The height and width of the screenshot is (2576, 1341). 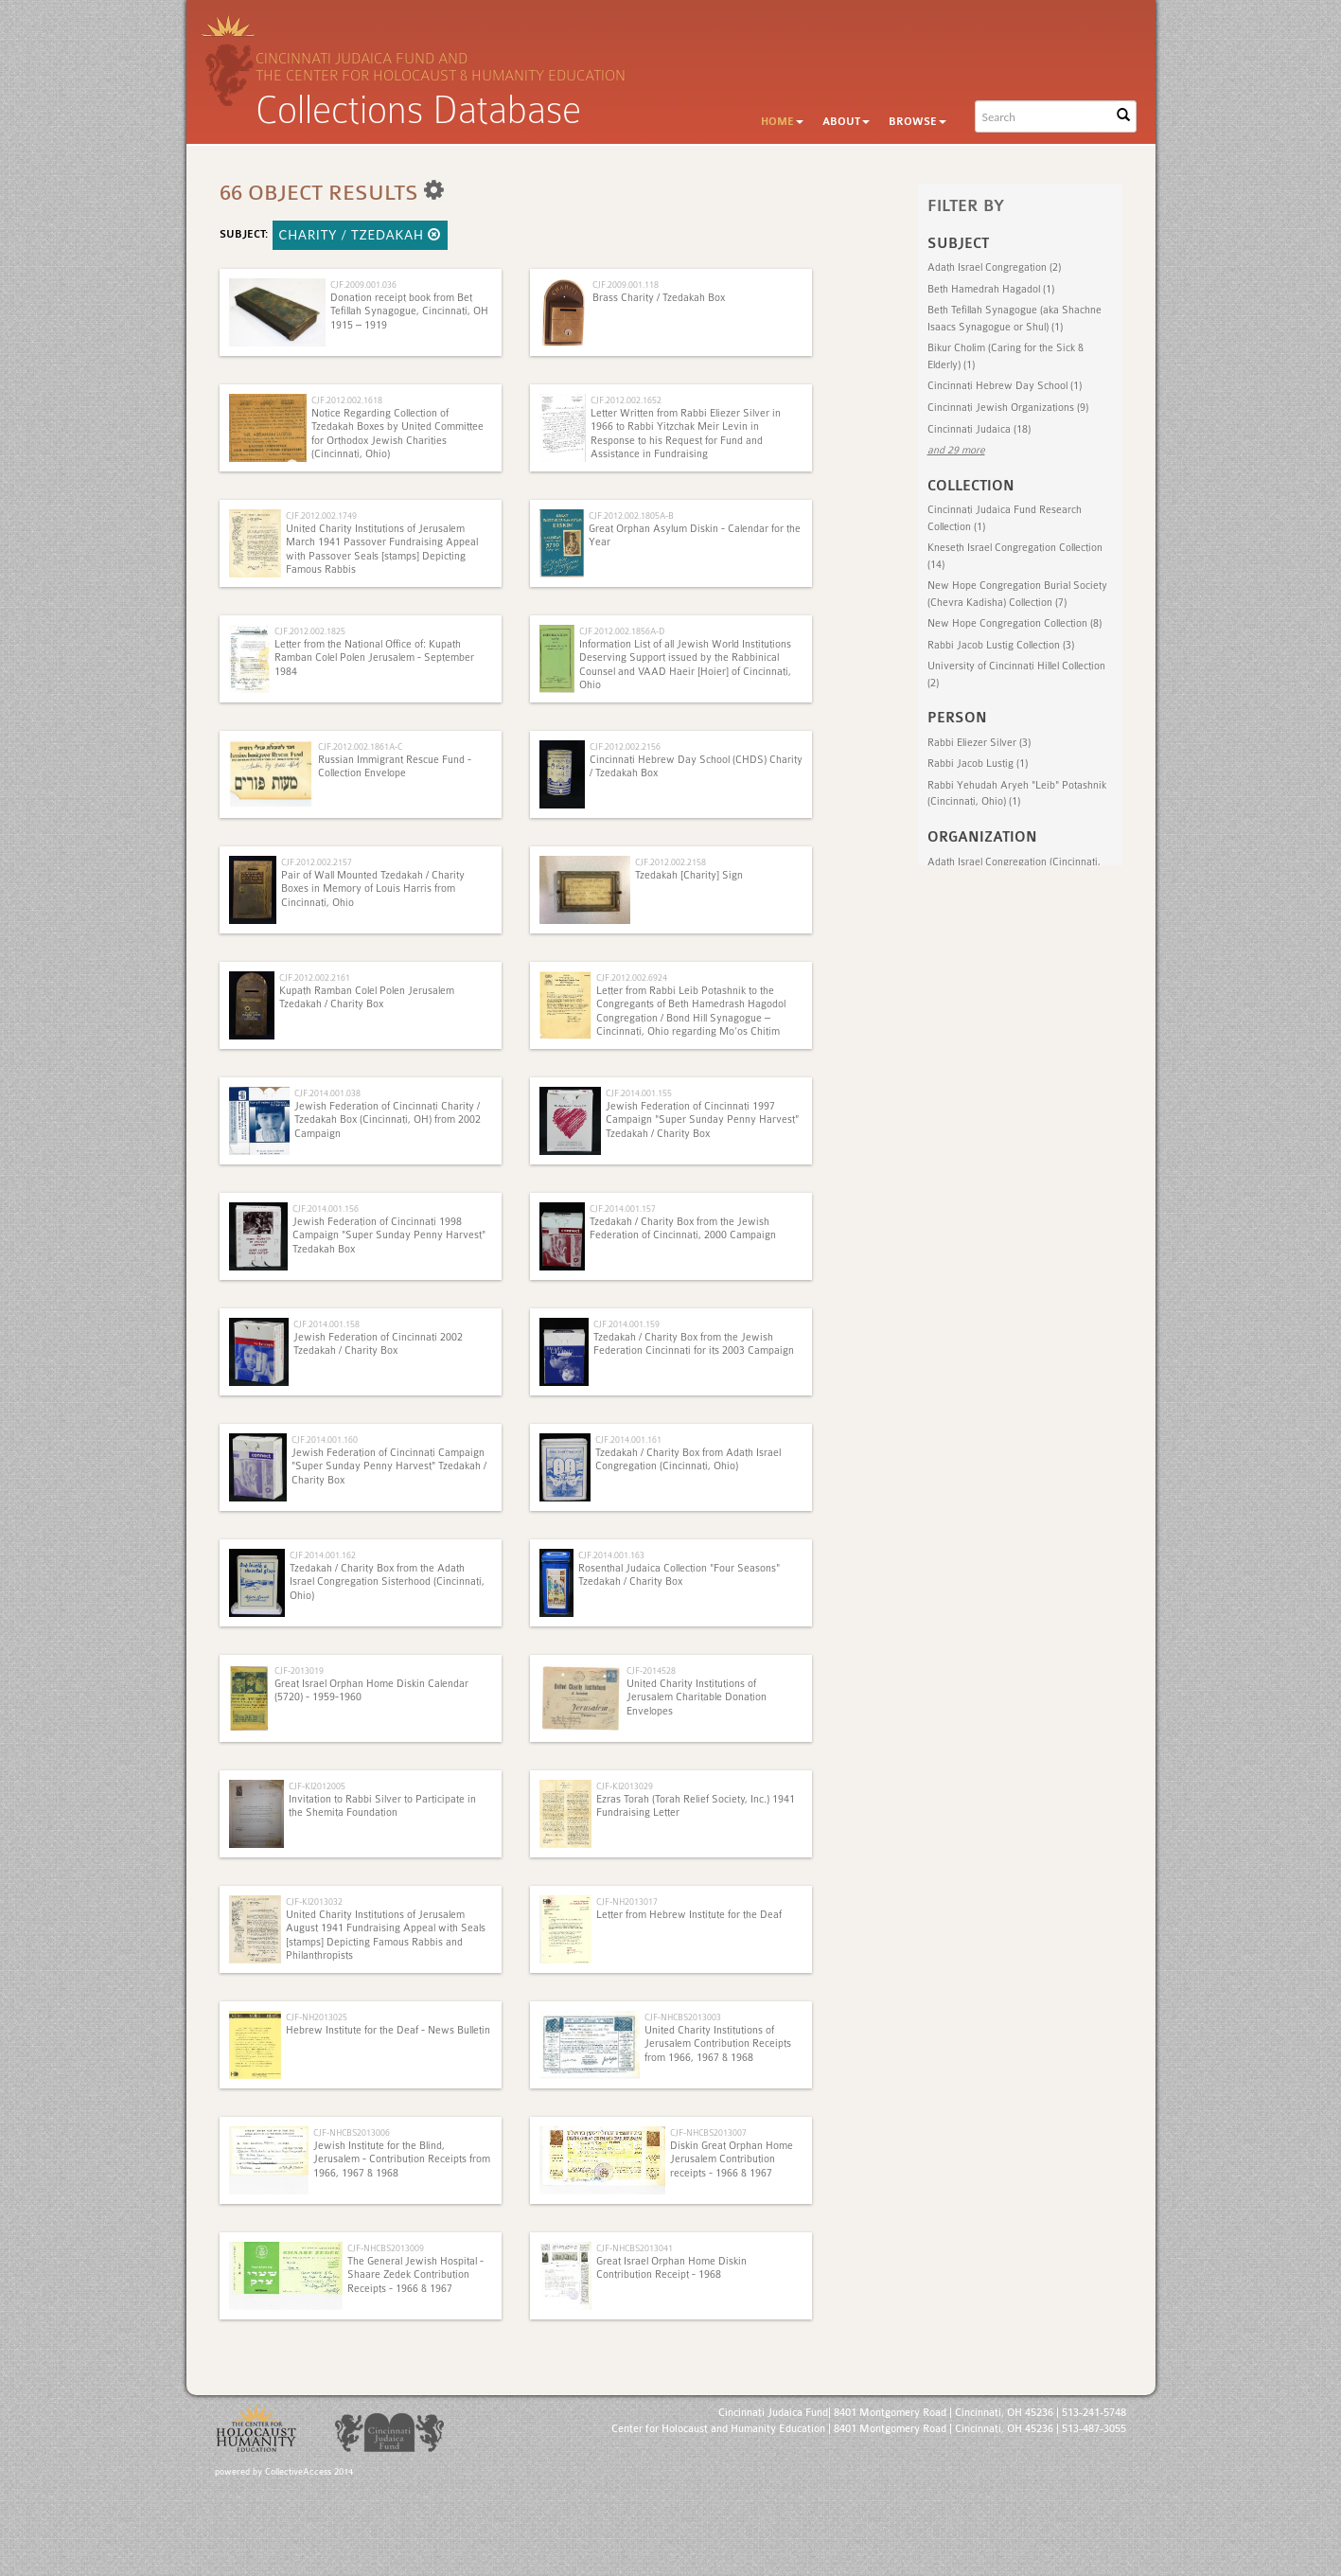 What do you see at coordinates (415, 2275) in the screenshot?
I see `The General Jewish Hospital - Shaare Zedek Contribution Receipts - 1966 & 1967` at bounding box center [415, 2275].